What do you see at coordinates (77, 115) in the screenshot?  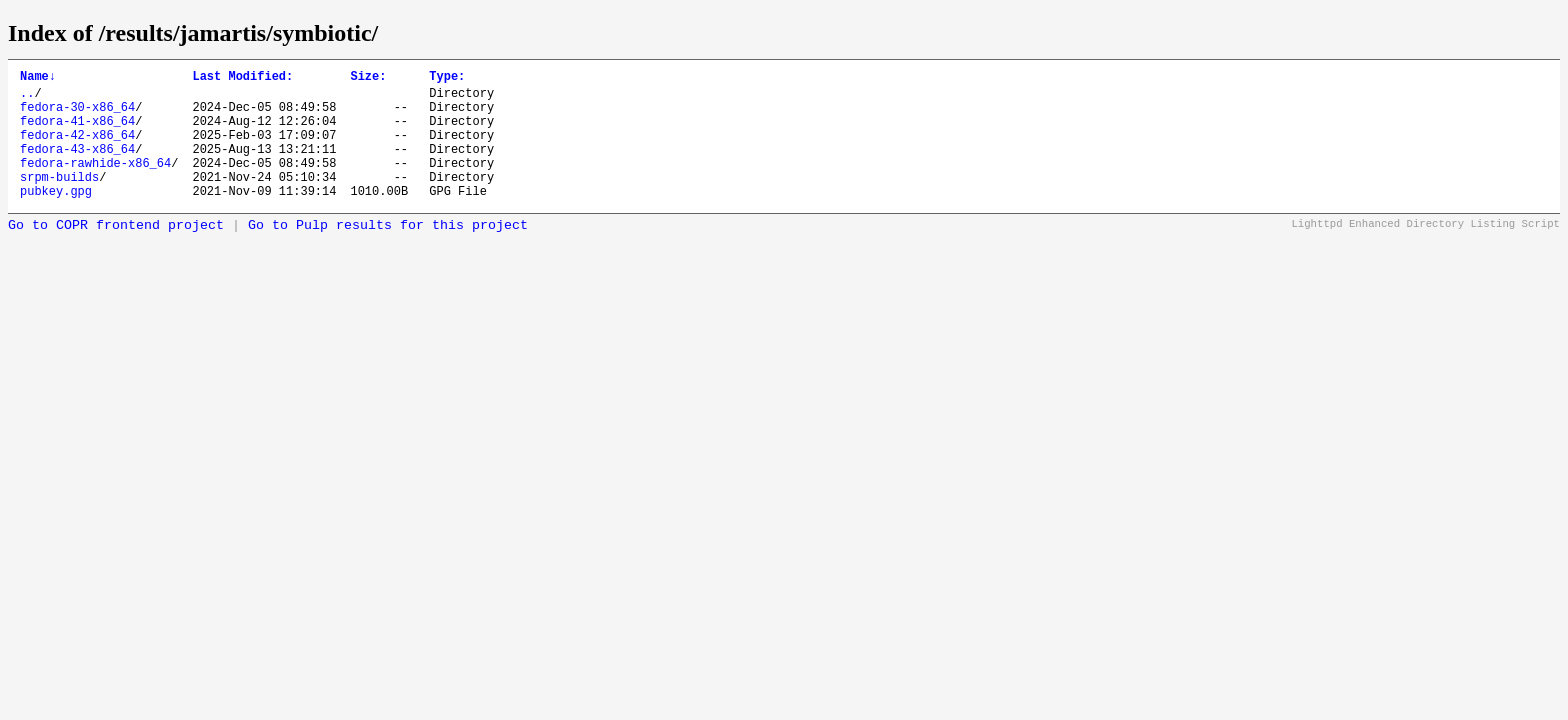 I see `fedora-30-x86_64` at bounding box center [77, 115].